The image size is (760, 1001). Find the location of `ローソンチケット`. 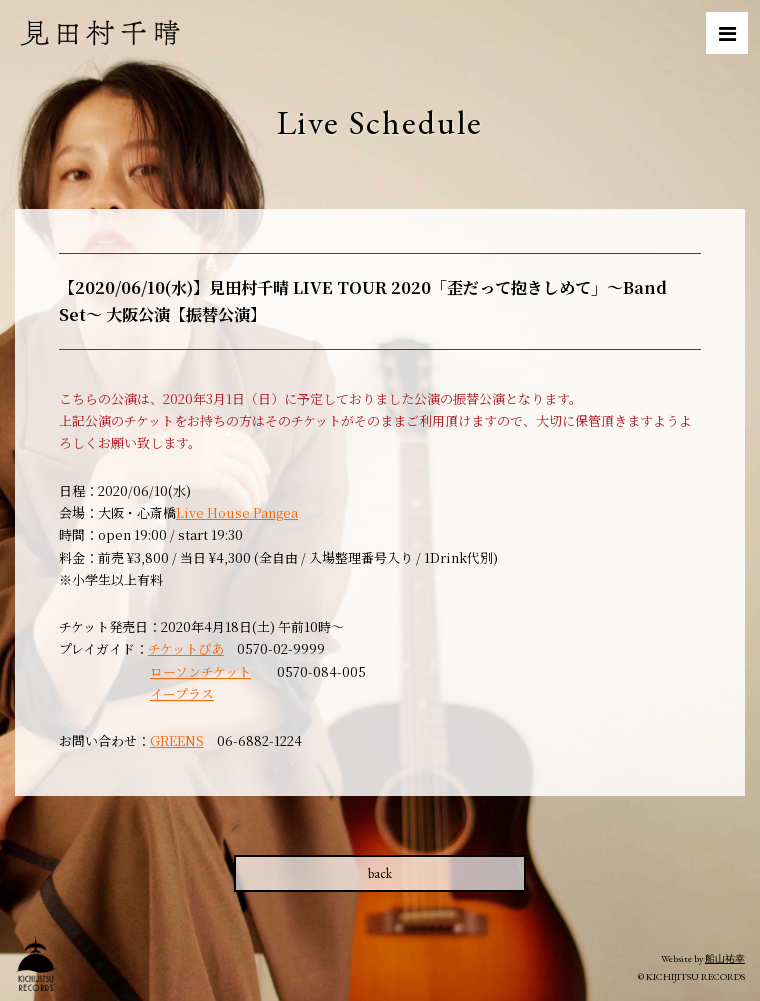

ローソンチケット is located at coordinates (200, 671).